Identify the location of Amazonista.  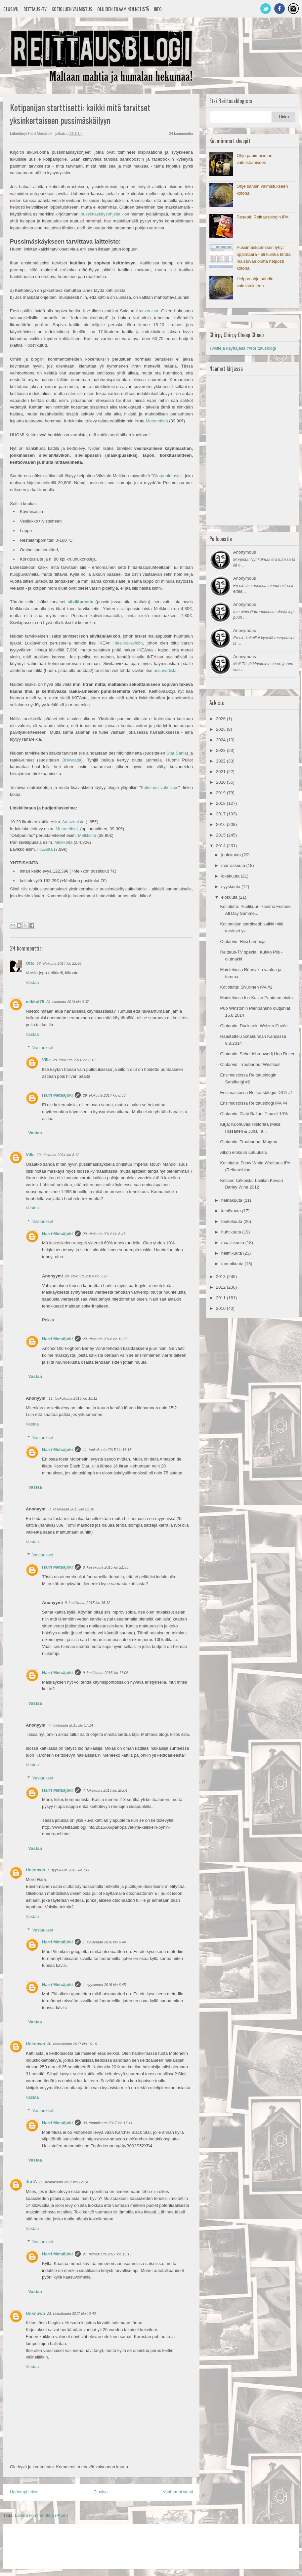
(73, 821).